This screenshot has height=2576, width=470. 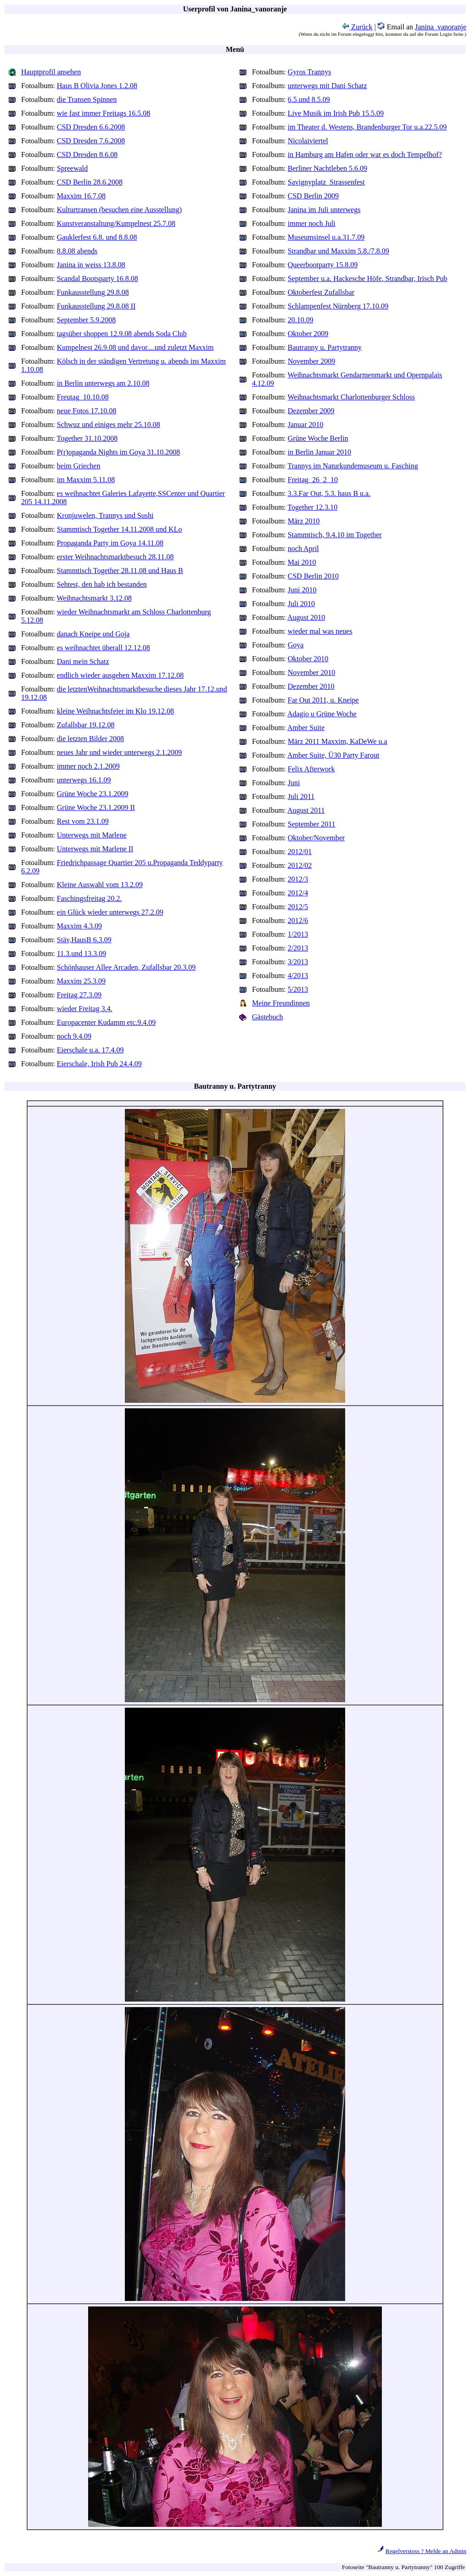 What do you see at coordinates (338, 306) in the screenshot?
I see `Schlampenfest Nürnberg 17.10.09` at bounding box center [338, 306].